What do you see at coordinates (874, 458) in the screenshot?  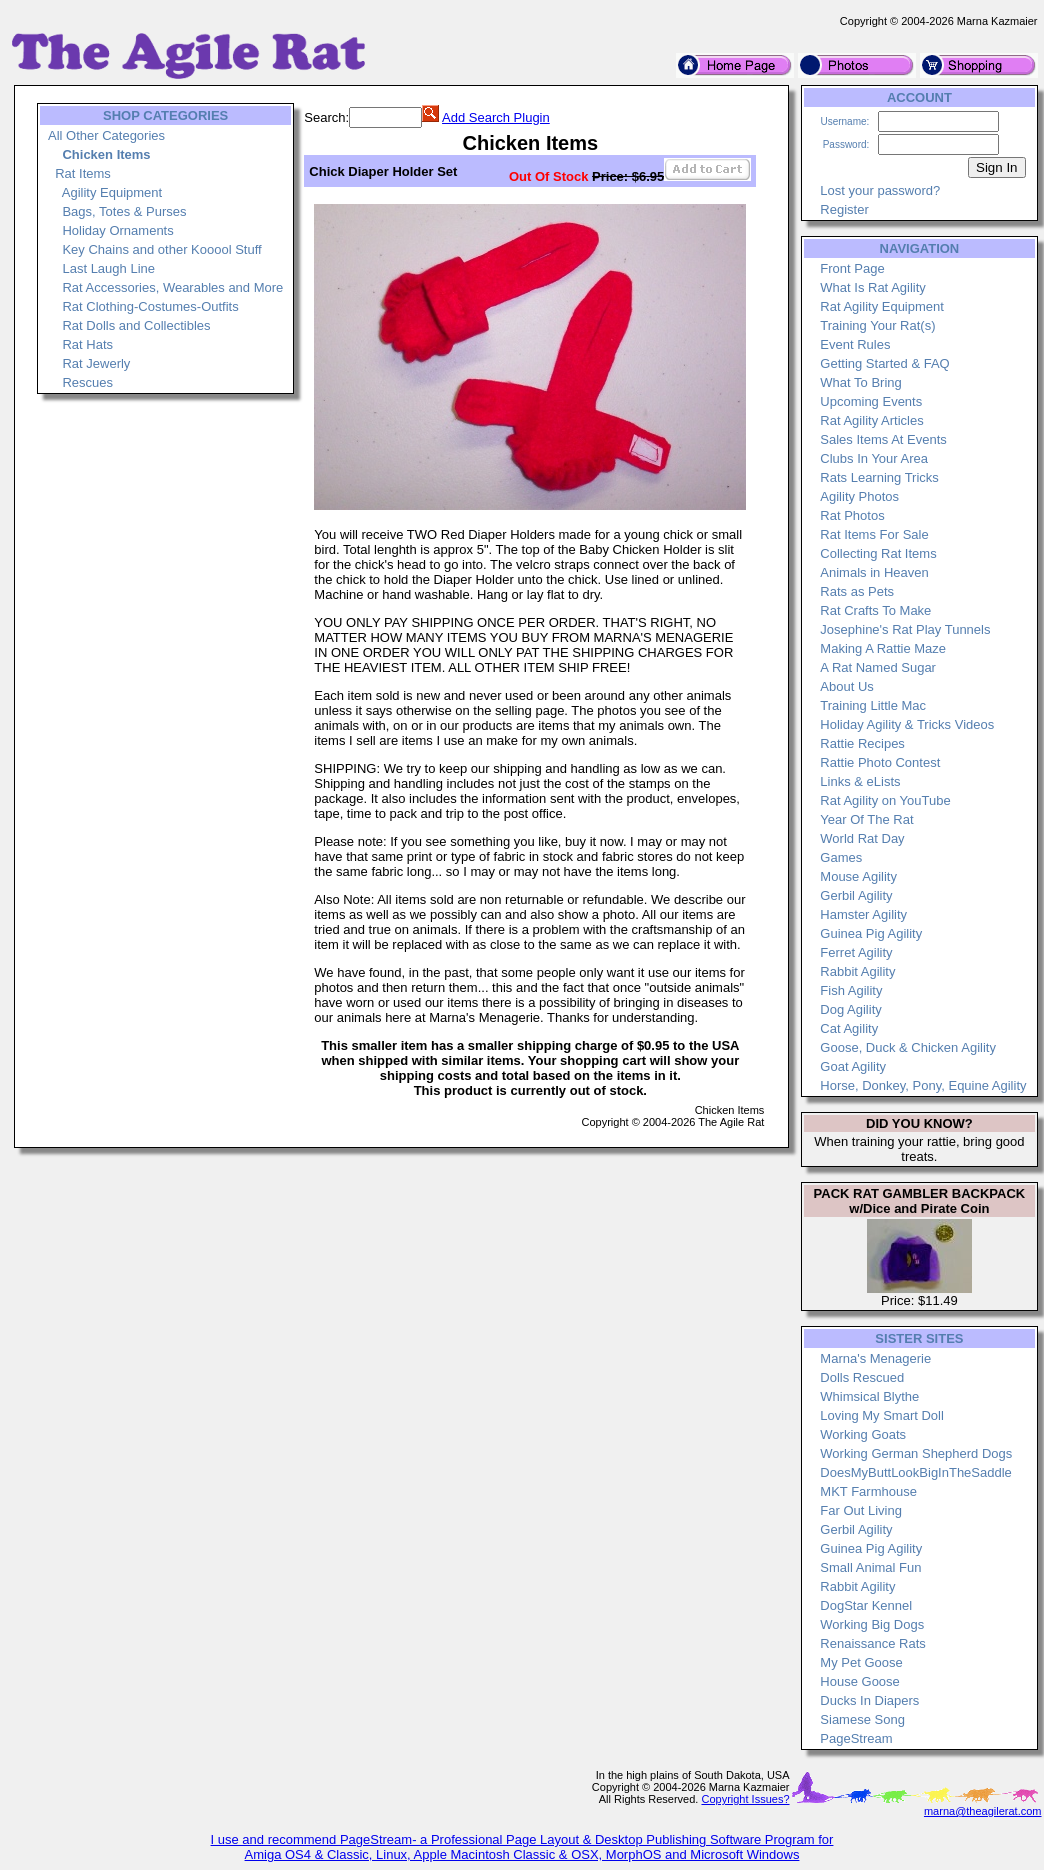 I see `Clubs In Your Area` at bounding box center [874, 458].